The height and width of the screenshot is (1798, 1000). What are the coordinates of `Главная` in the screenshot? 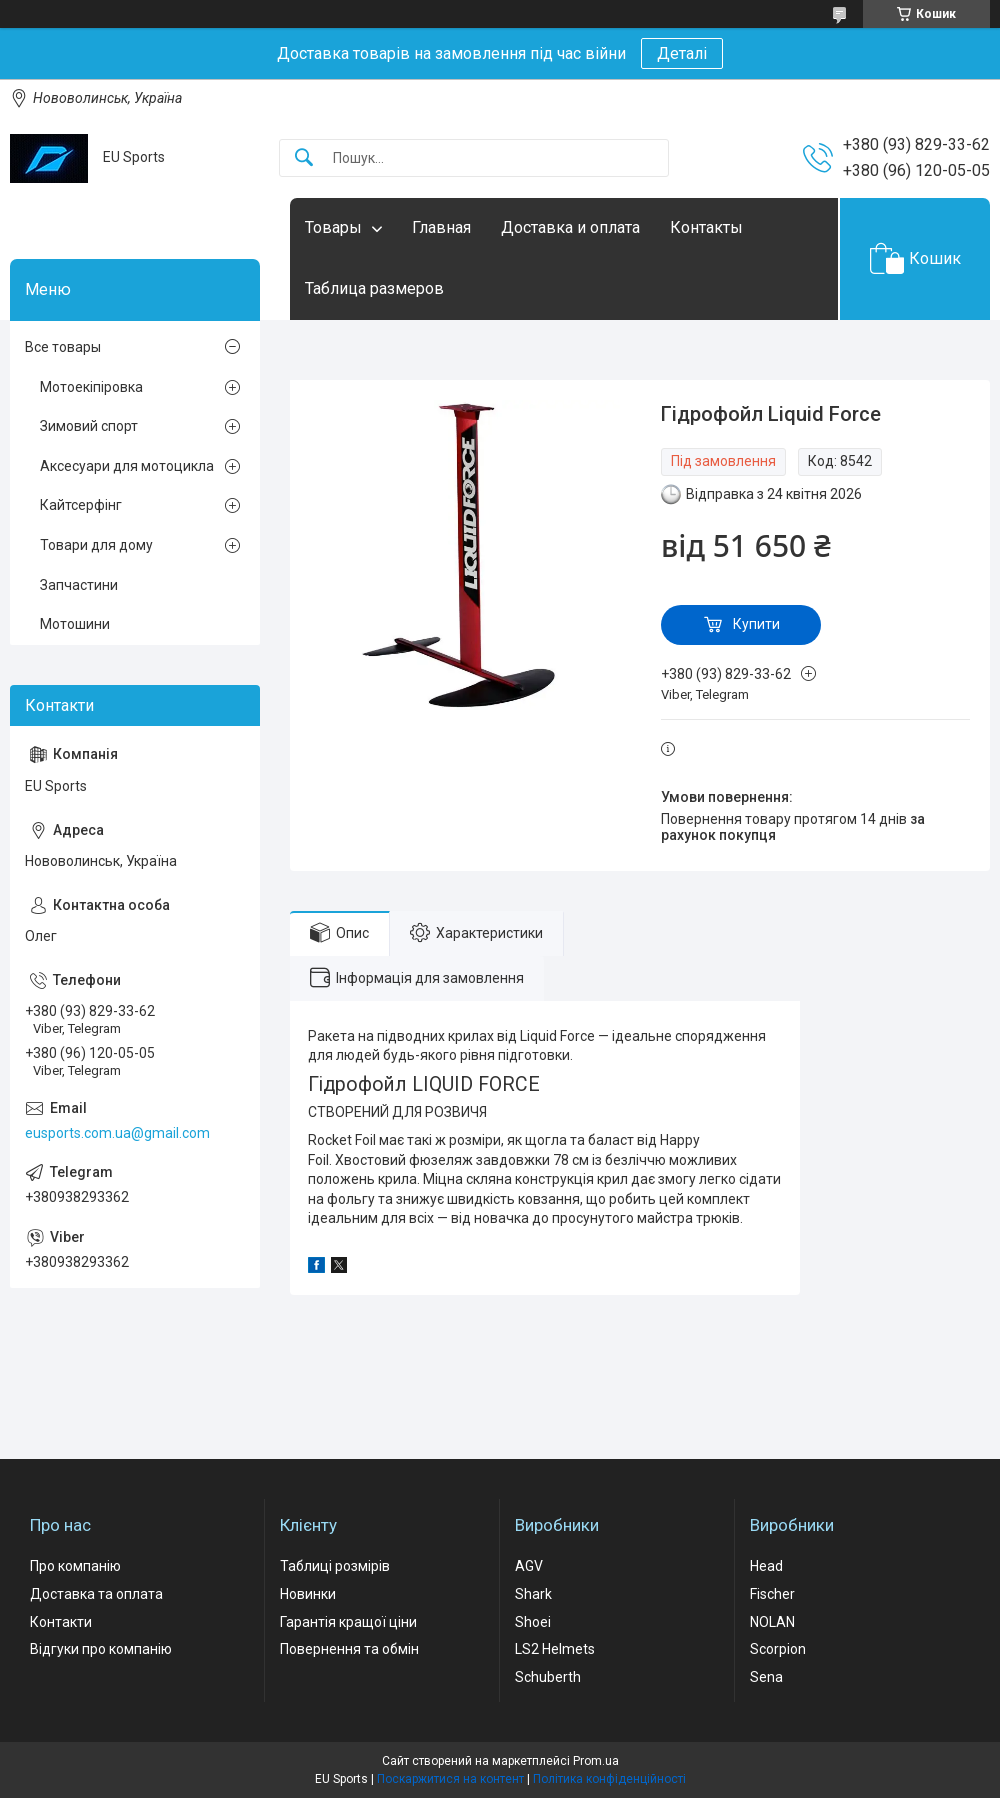 It's located at (441, 227).